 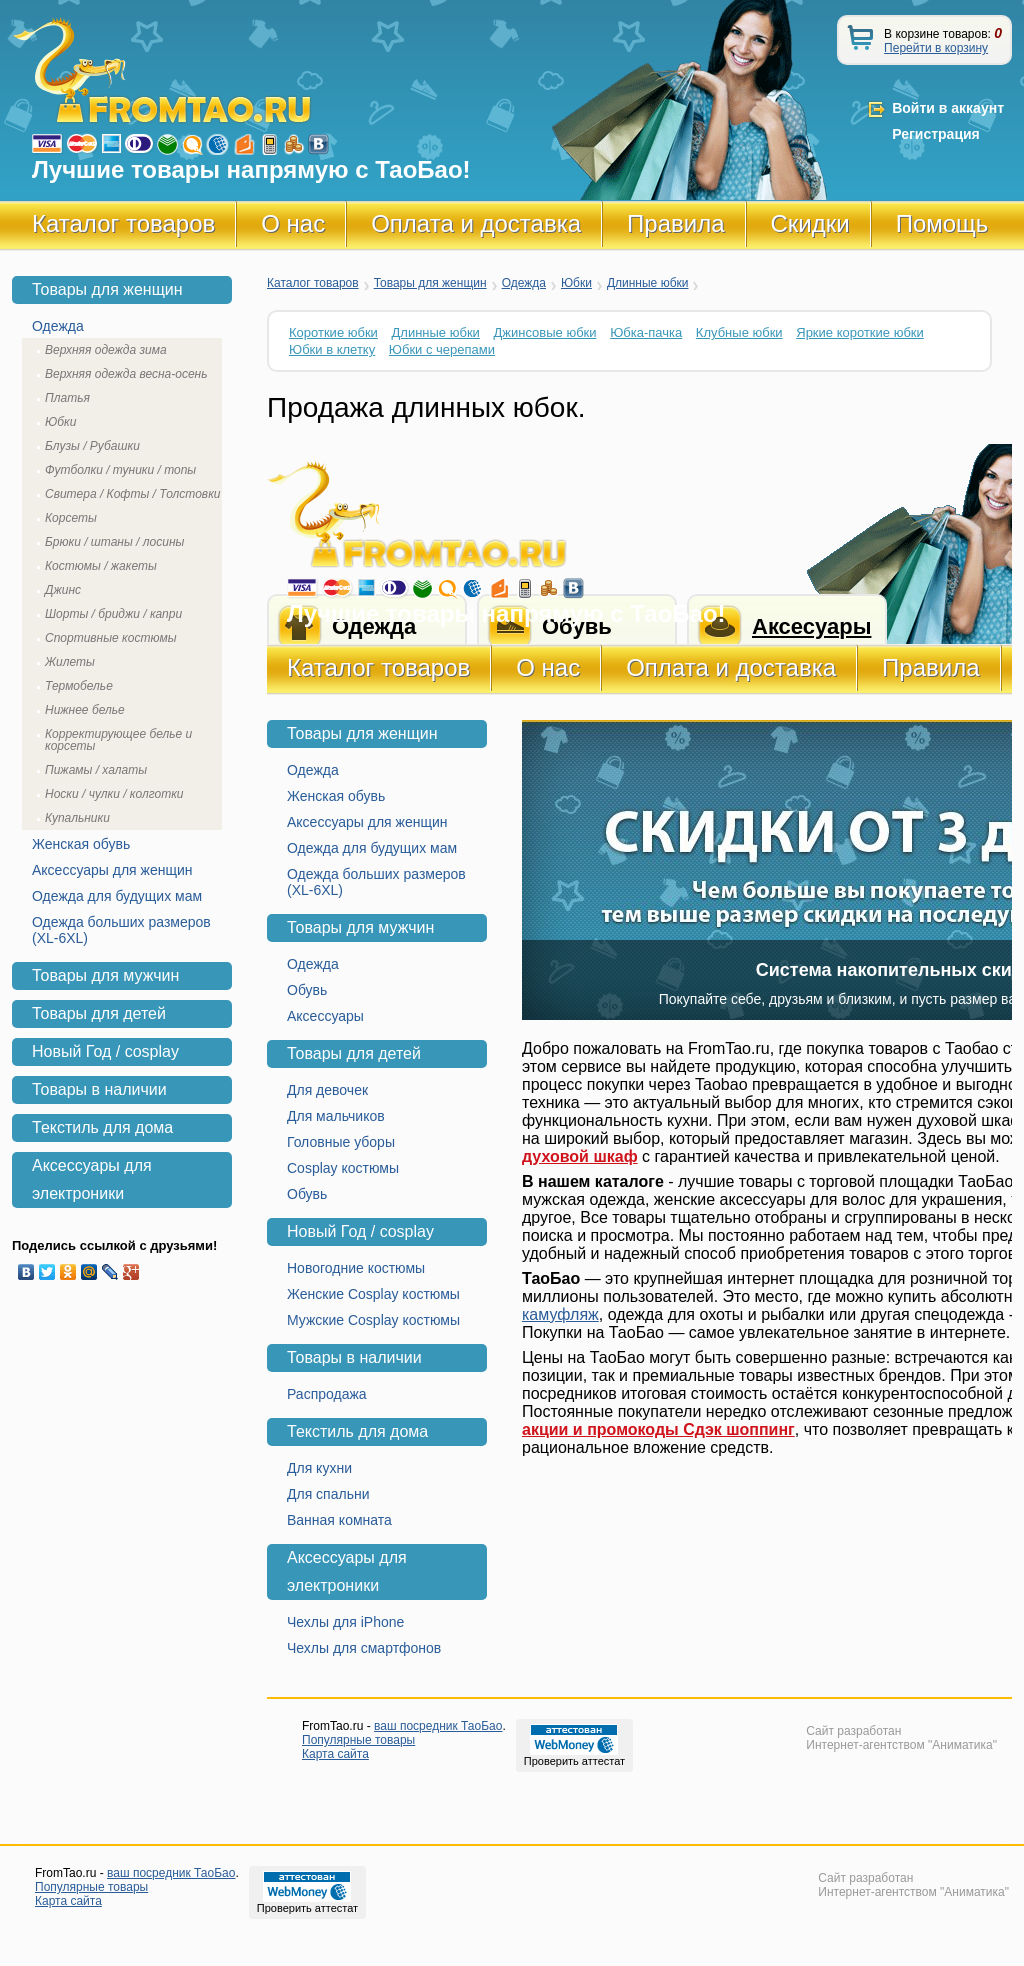 What do you see at coordinates (360, 1231) in the screenshot?
I see `Новый Год / cosplay` at bounding box center [360, 1231].